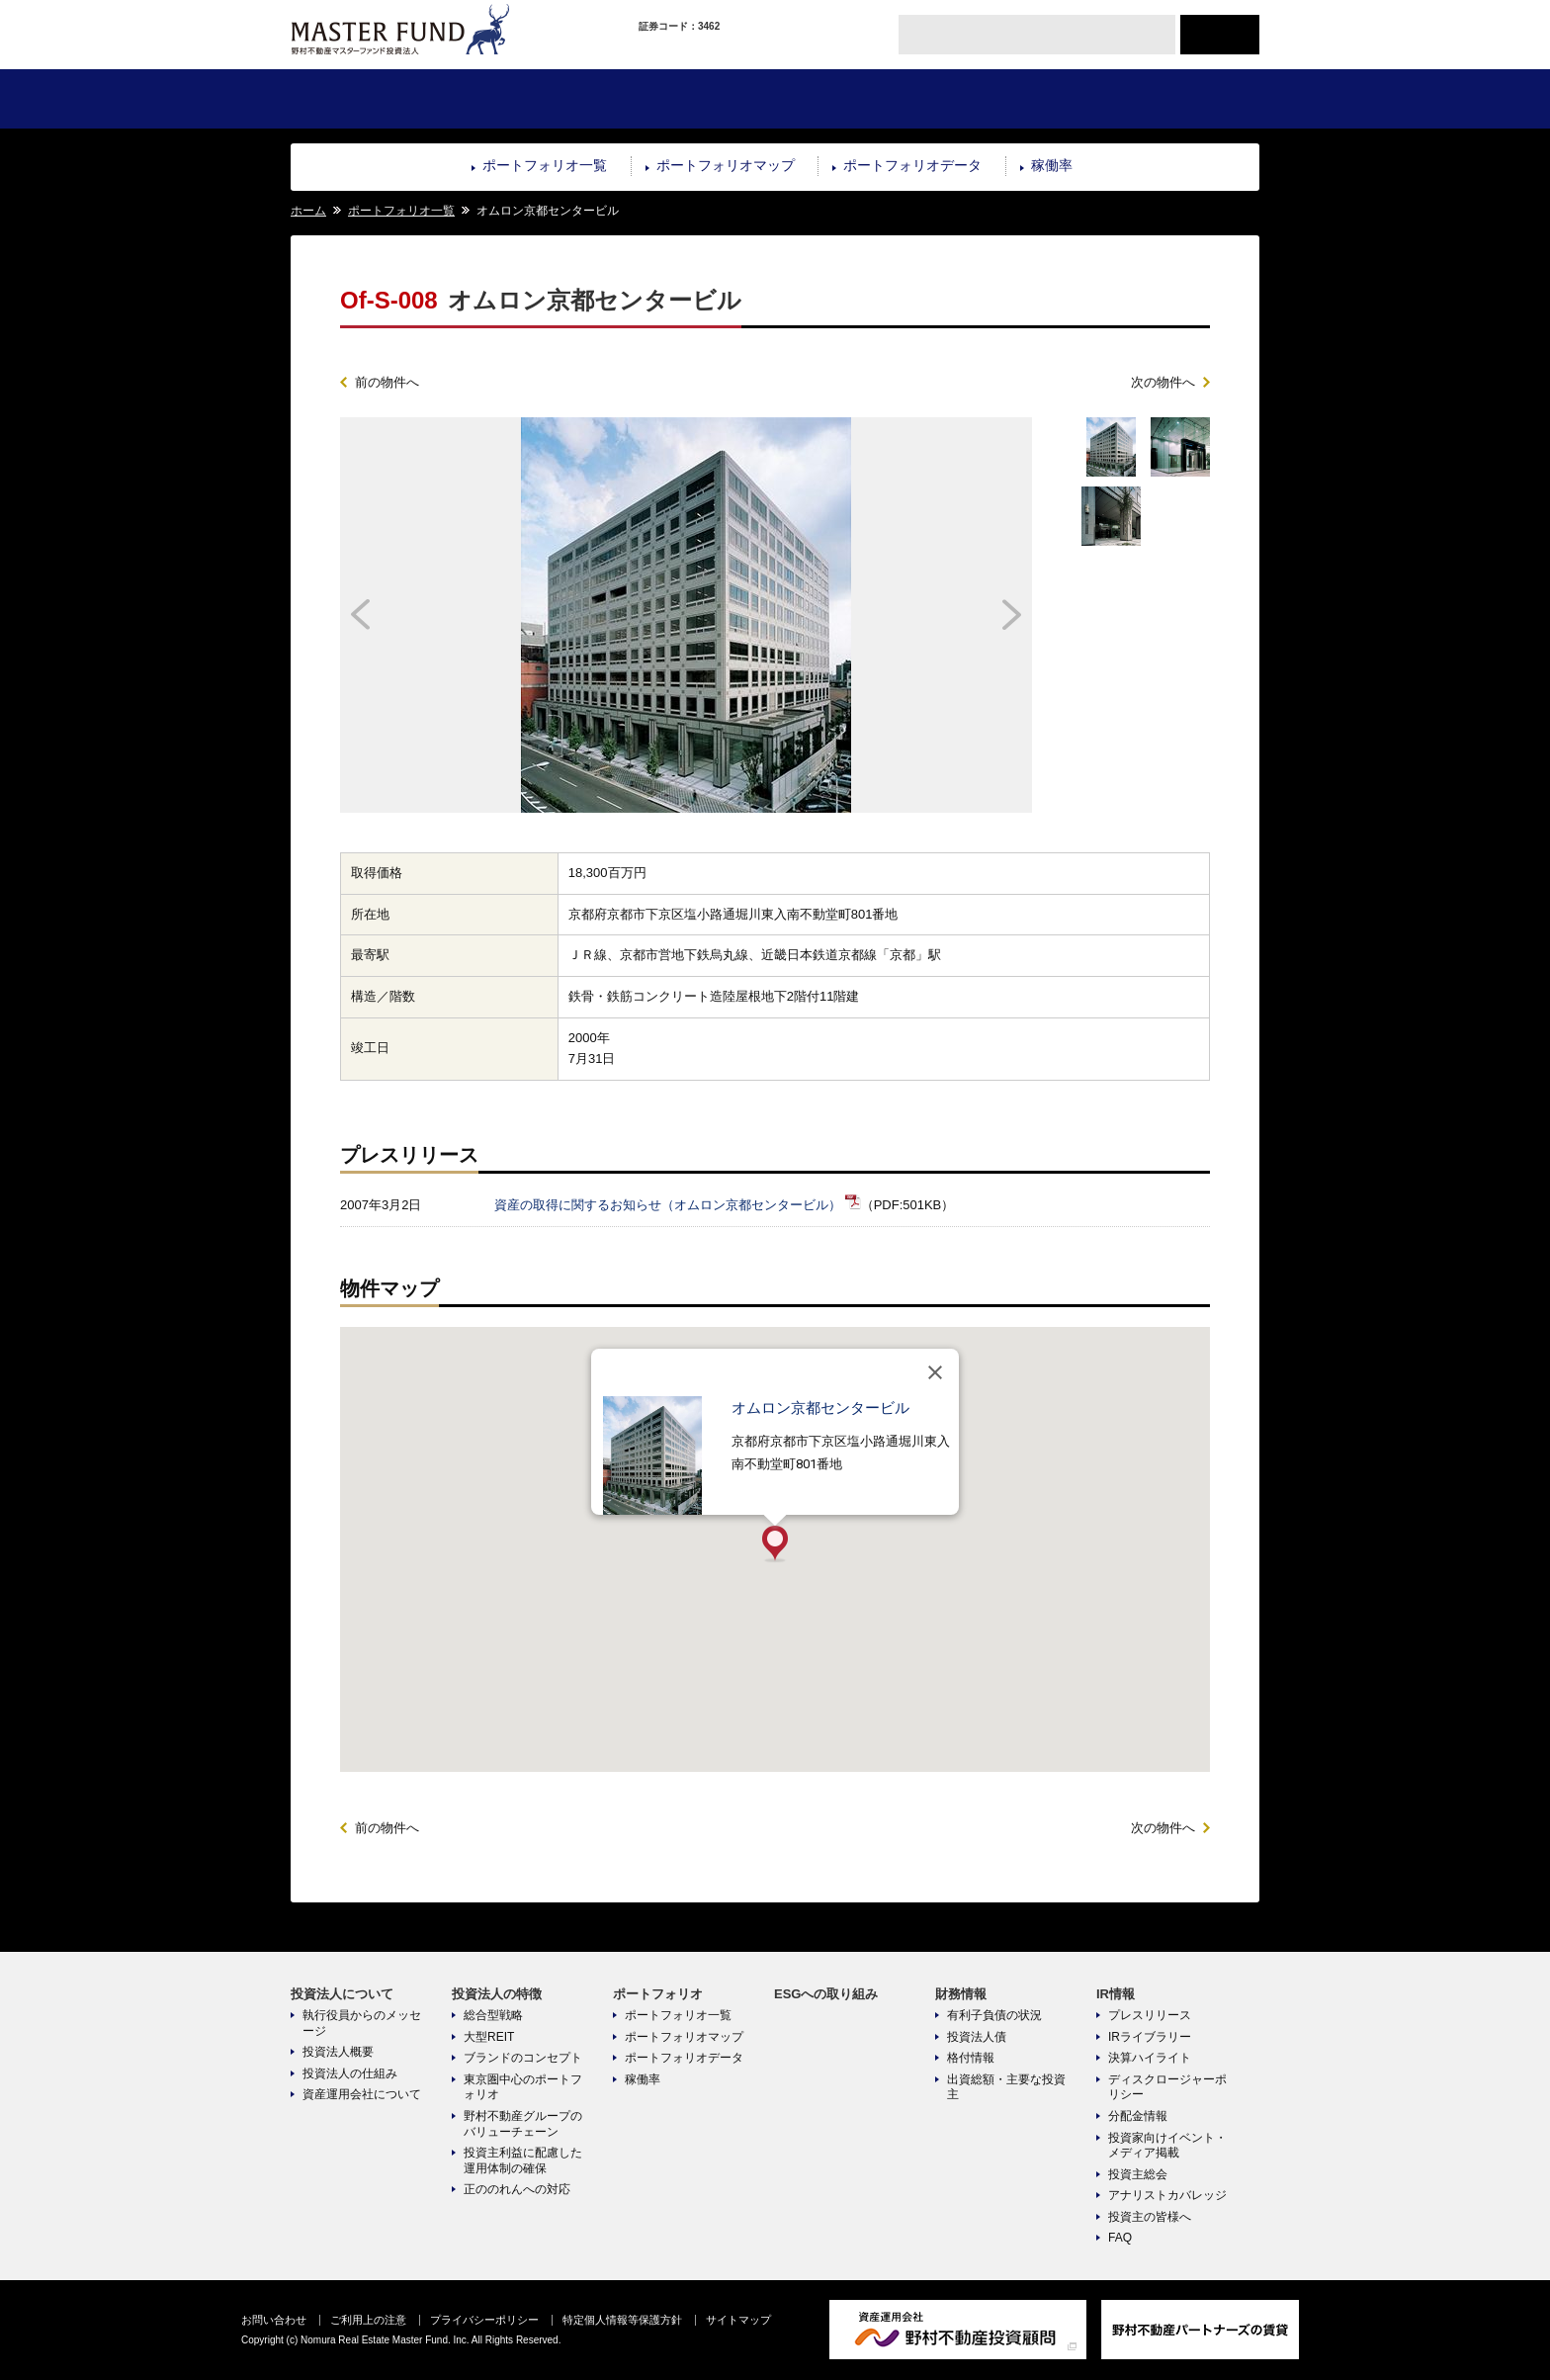 The width and height of the screenshot is (1550, 2380). I want to click on 特定個人情報等保護方針, so click(622, 2320).